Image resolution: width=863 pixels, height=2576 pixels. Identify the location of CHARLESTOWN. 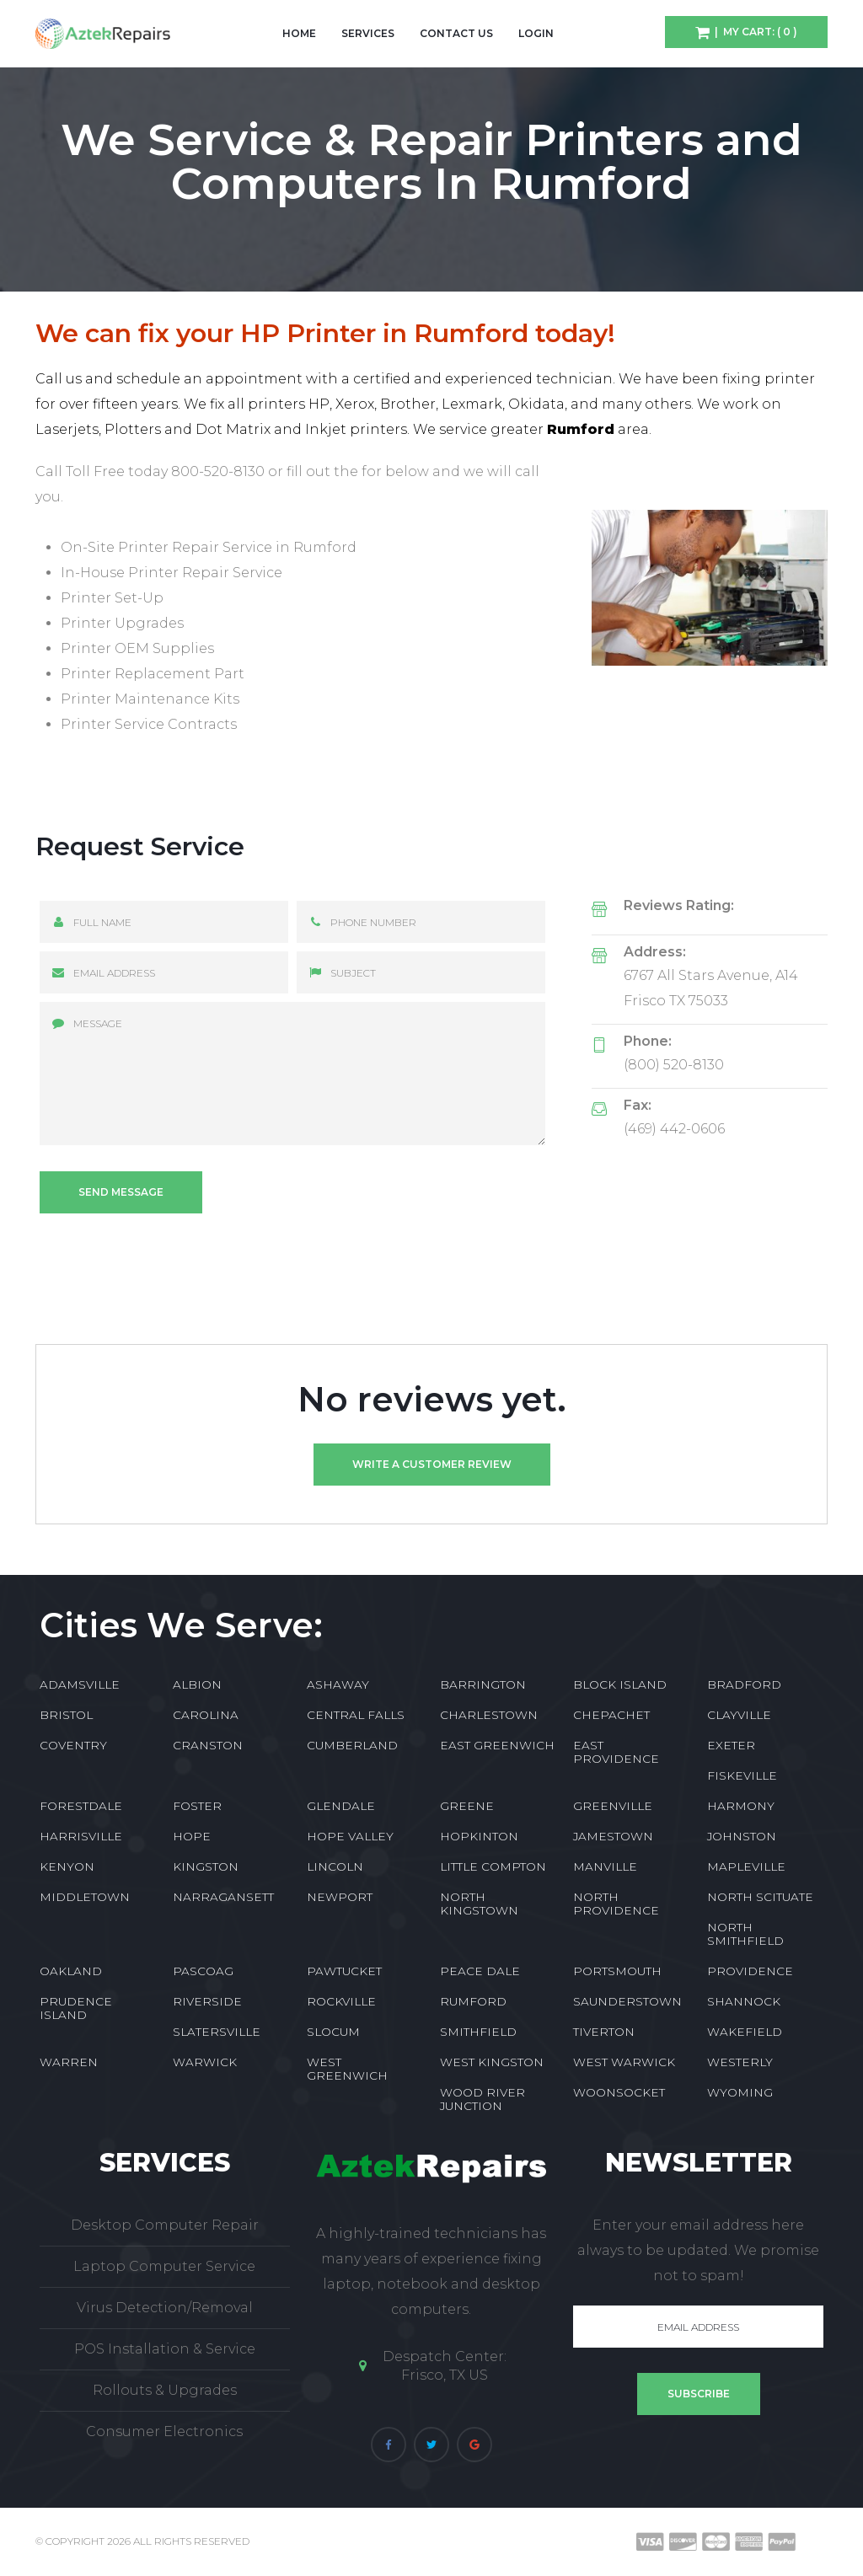
(489, 1715).